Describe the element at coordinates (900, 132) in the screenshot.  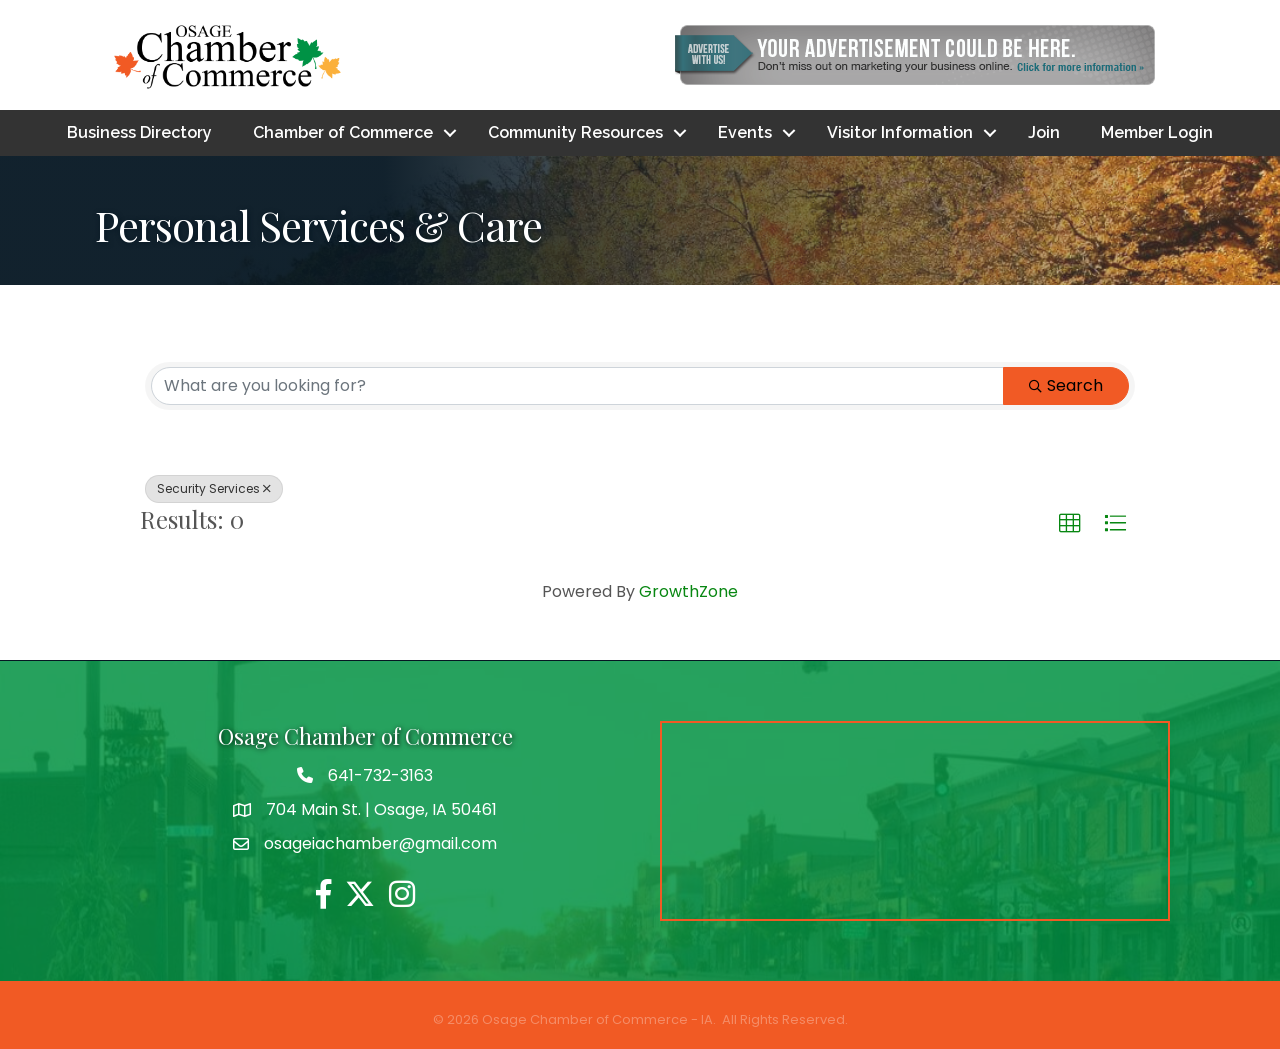
I see `Visitor Information` at that location.